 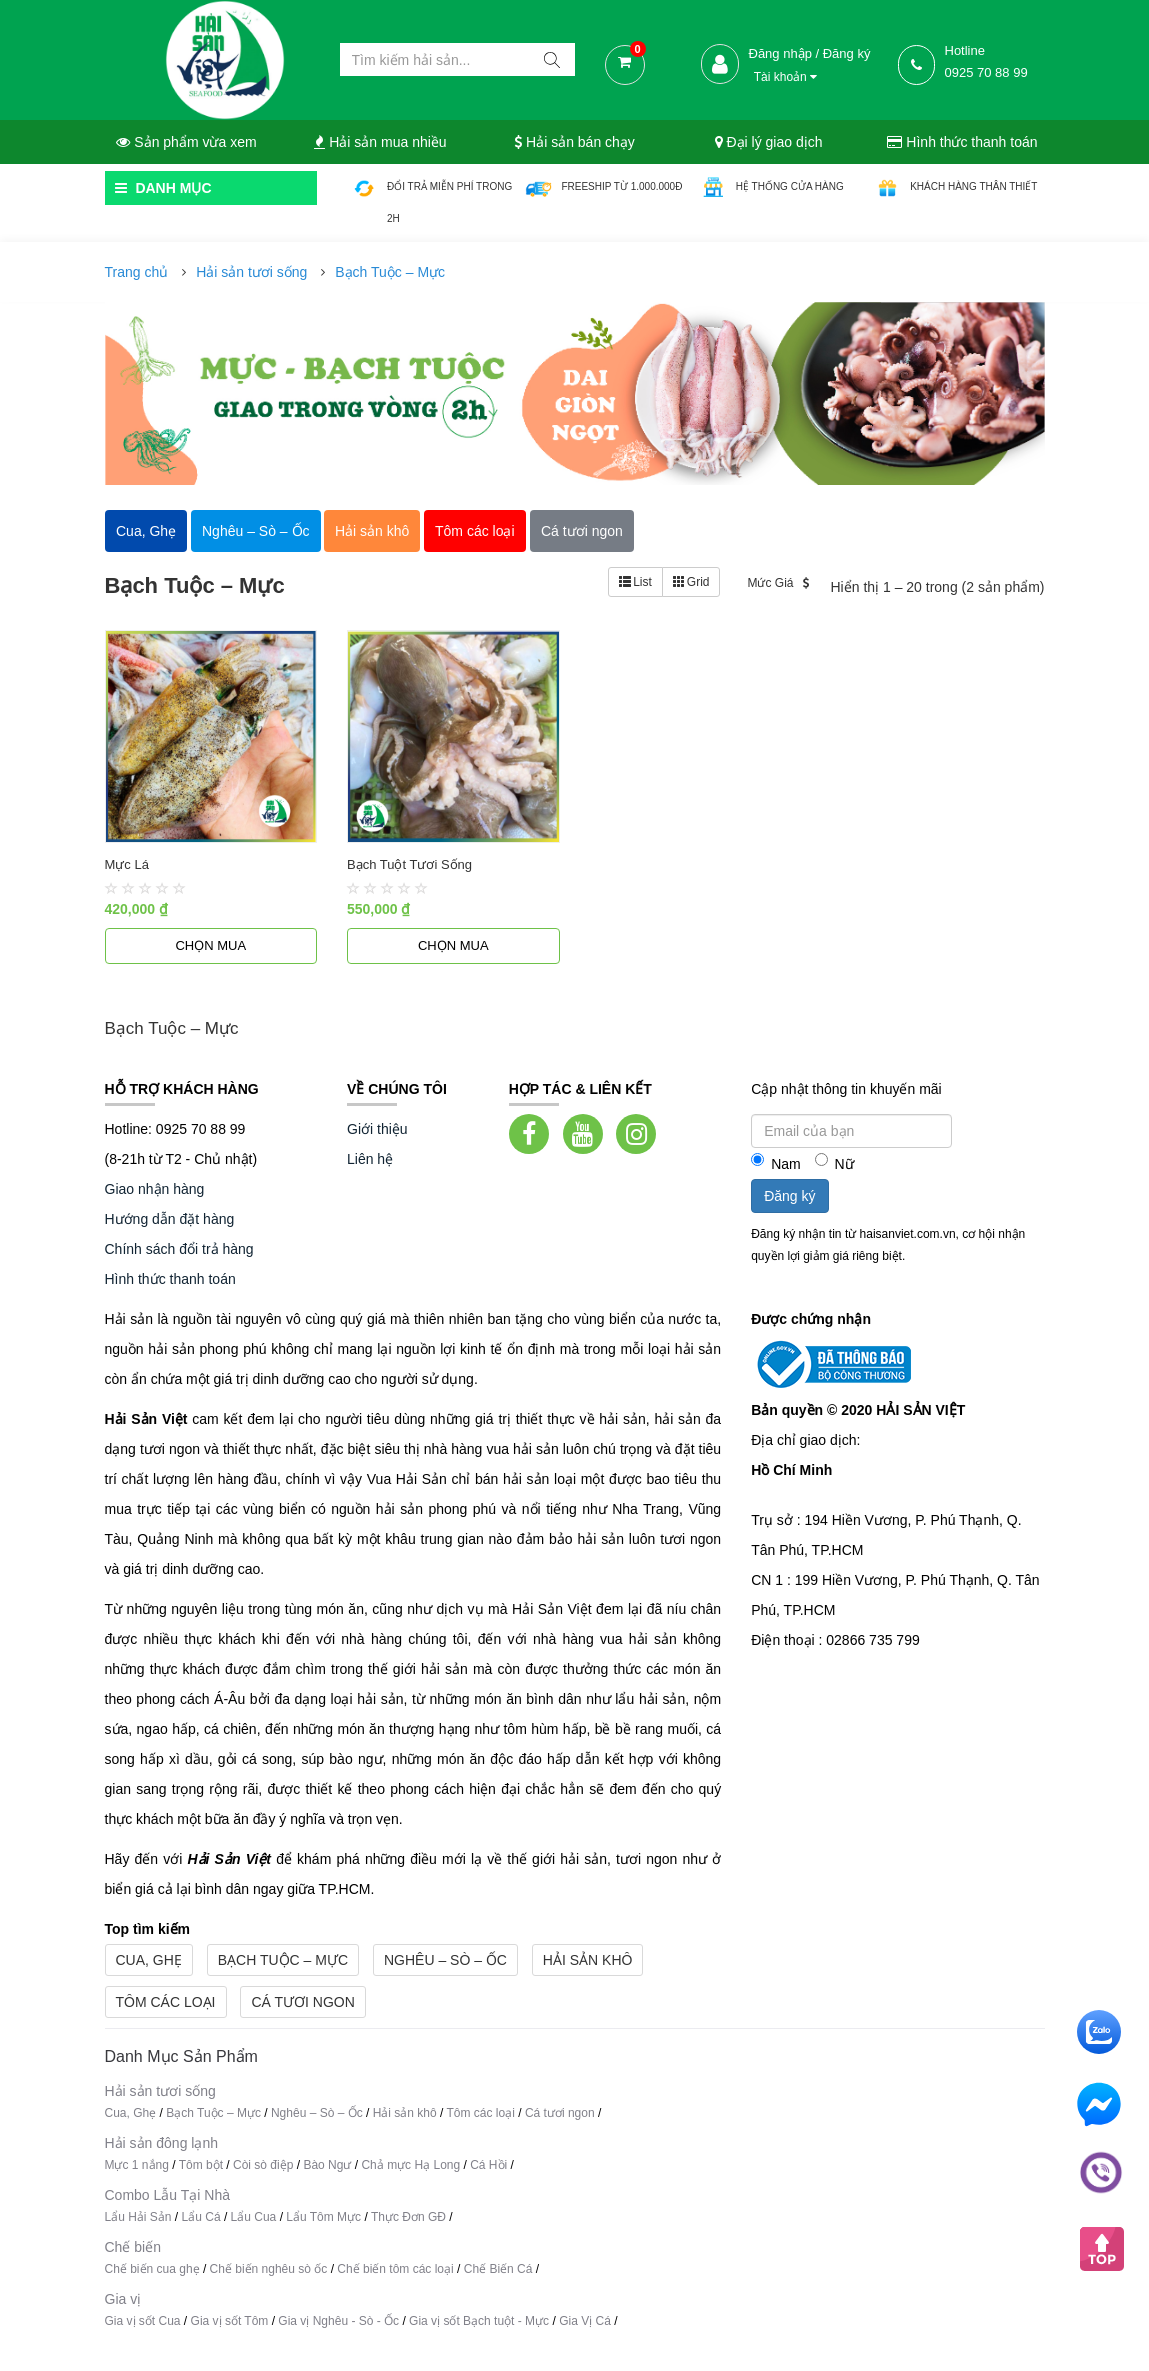 I want to click on Hải sản bán chạy, so click(x=574, y=142).